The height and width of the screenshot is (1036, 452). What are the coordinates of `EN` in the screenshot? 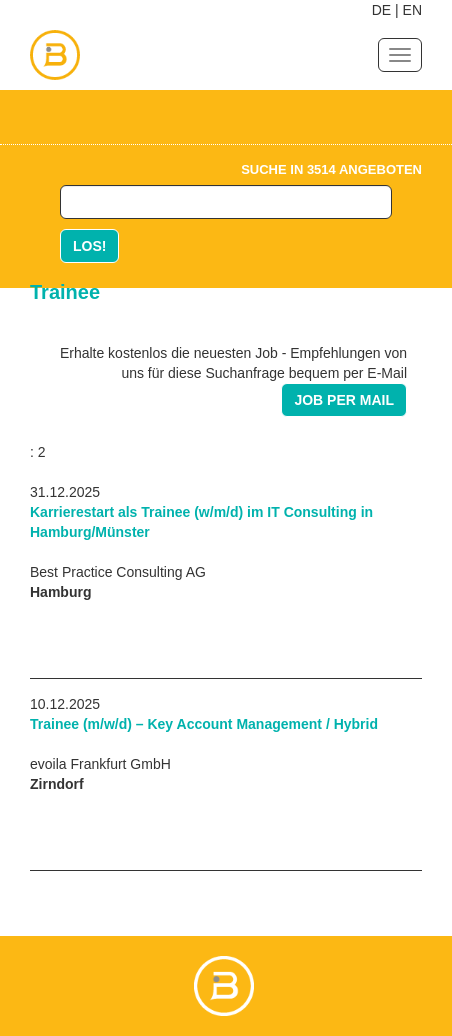 It's located at (412, 10).